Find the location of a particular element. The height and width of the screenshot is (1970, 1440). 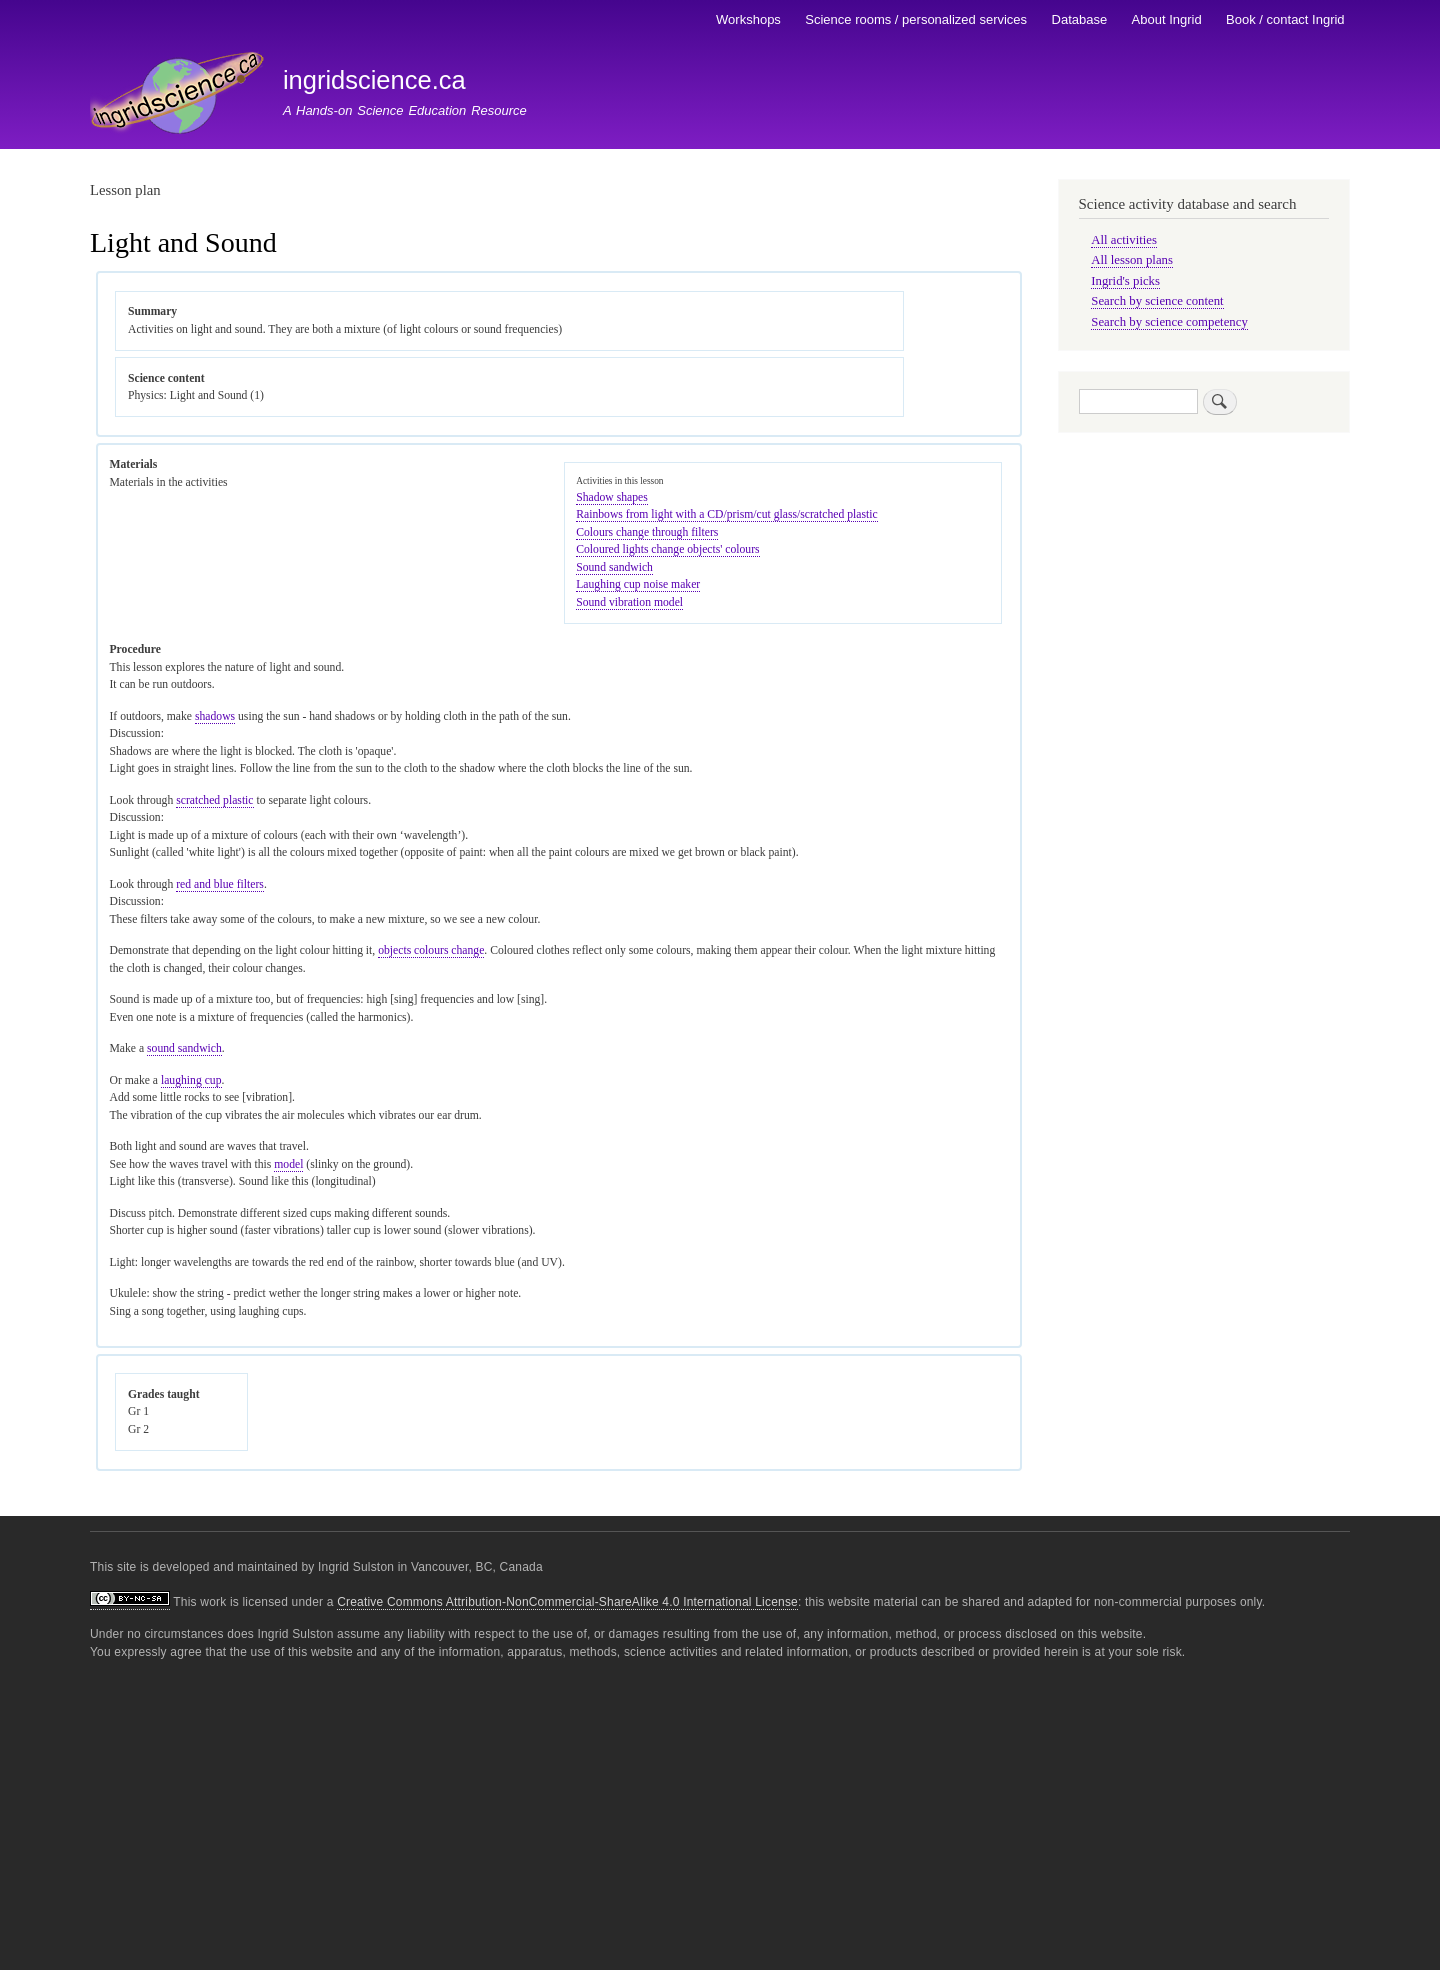

Ingrid's picks is located at coordinates (1125, 281).